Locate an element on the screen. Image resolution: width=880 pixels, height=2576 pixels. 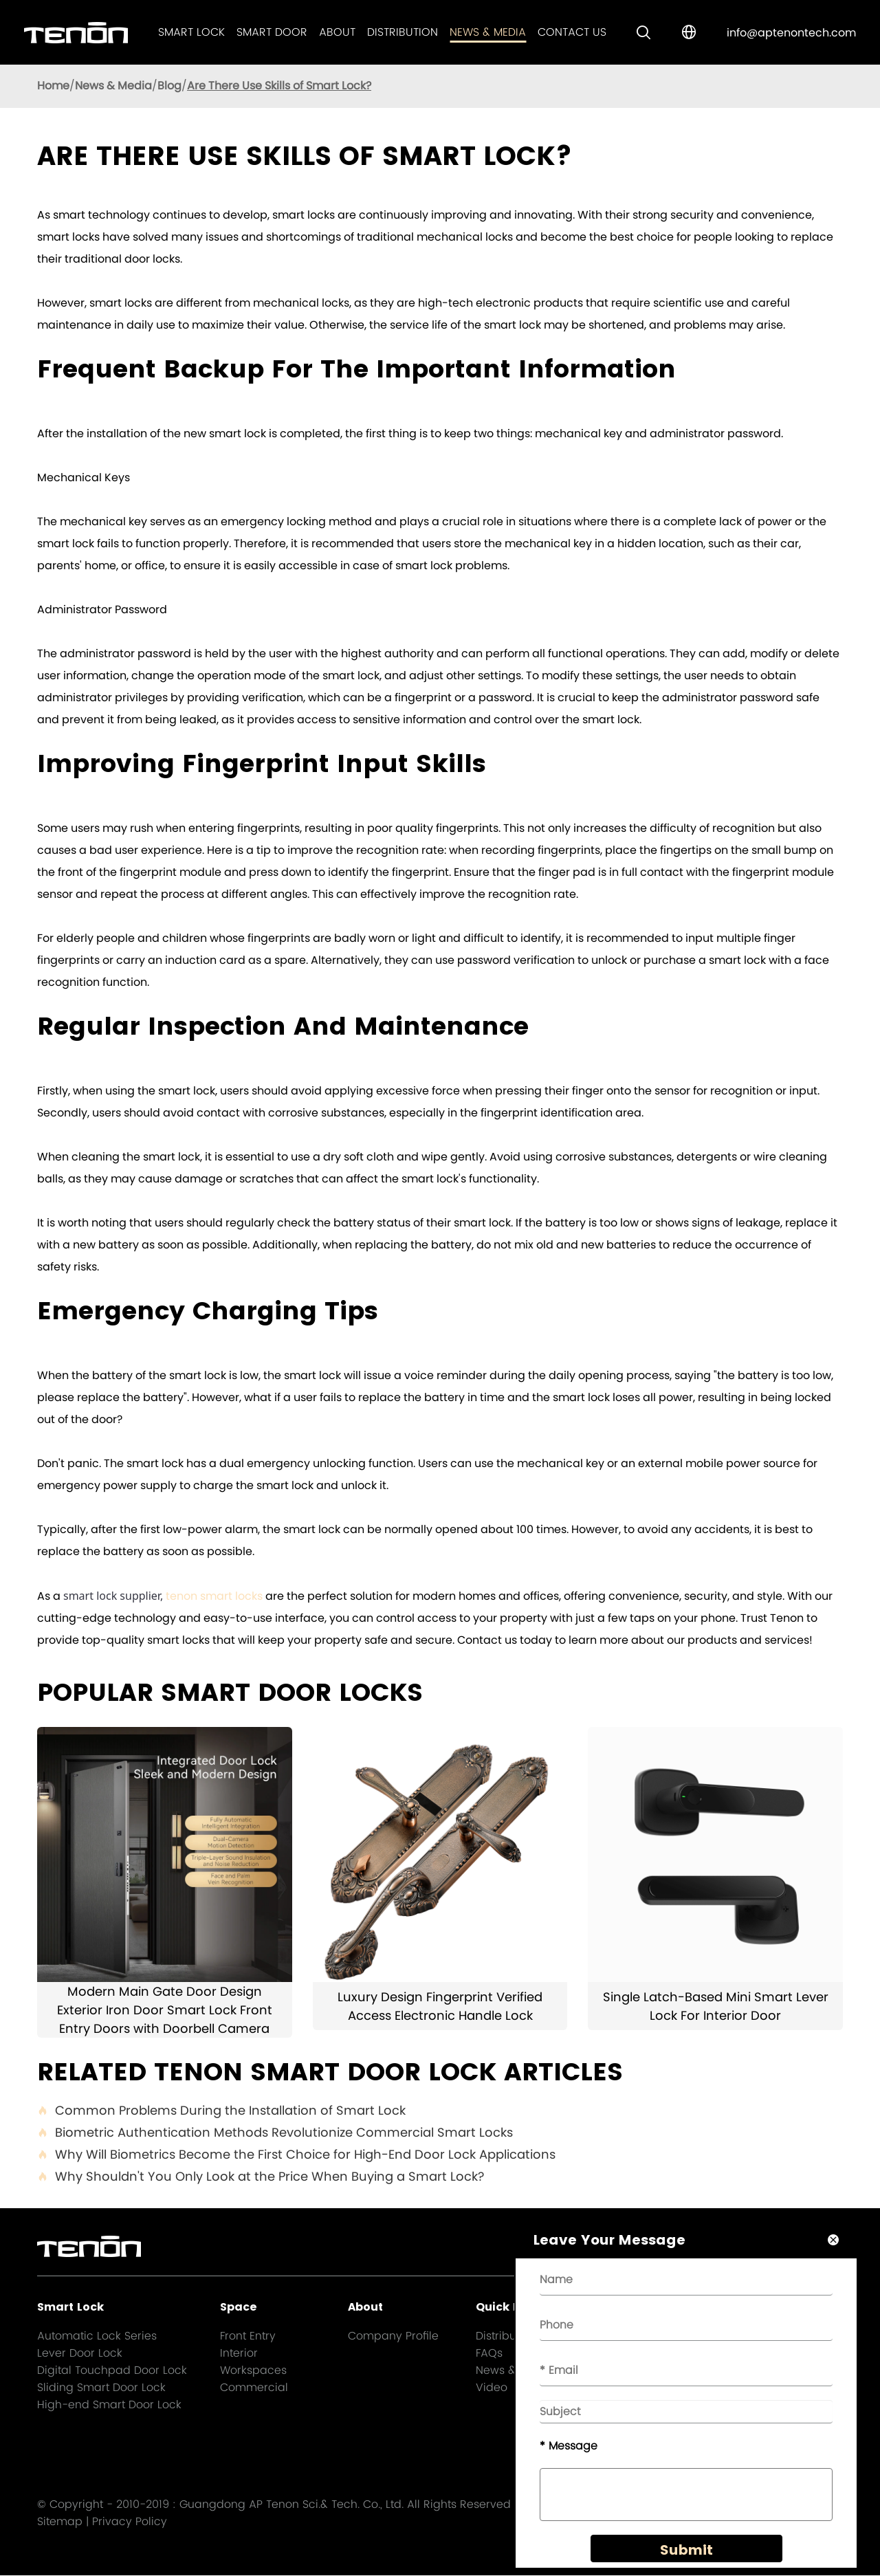
Modern Main Gate Door Design Exterior Iron Door Smart Lock Front Entry Doors with Doorbell Camera is located at coordinates (164, 2010).